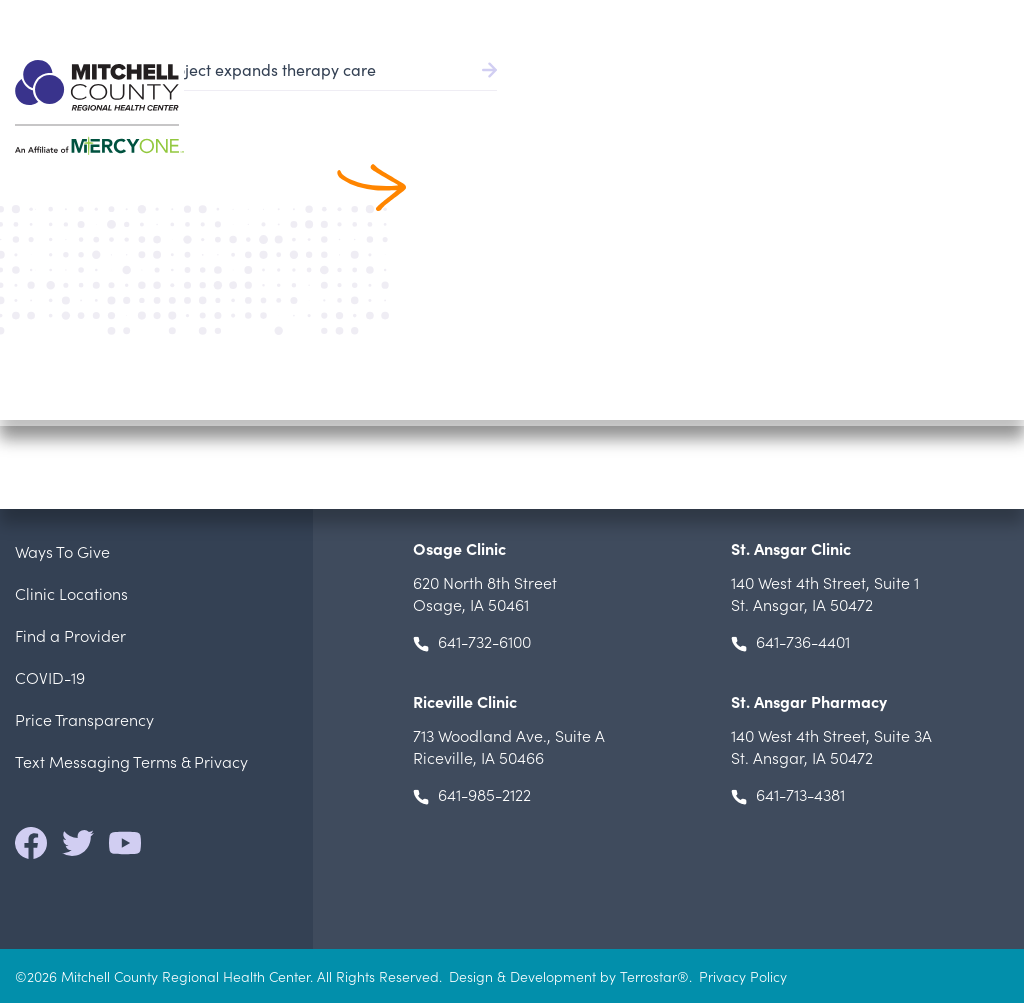 The width and height of the screenshot is (1024, 1003). What do you see at coordinates (792, 100) in the screenshot?
I see `Patients & Visitors` at bounding box center [792, 100].